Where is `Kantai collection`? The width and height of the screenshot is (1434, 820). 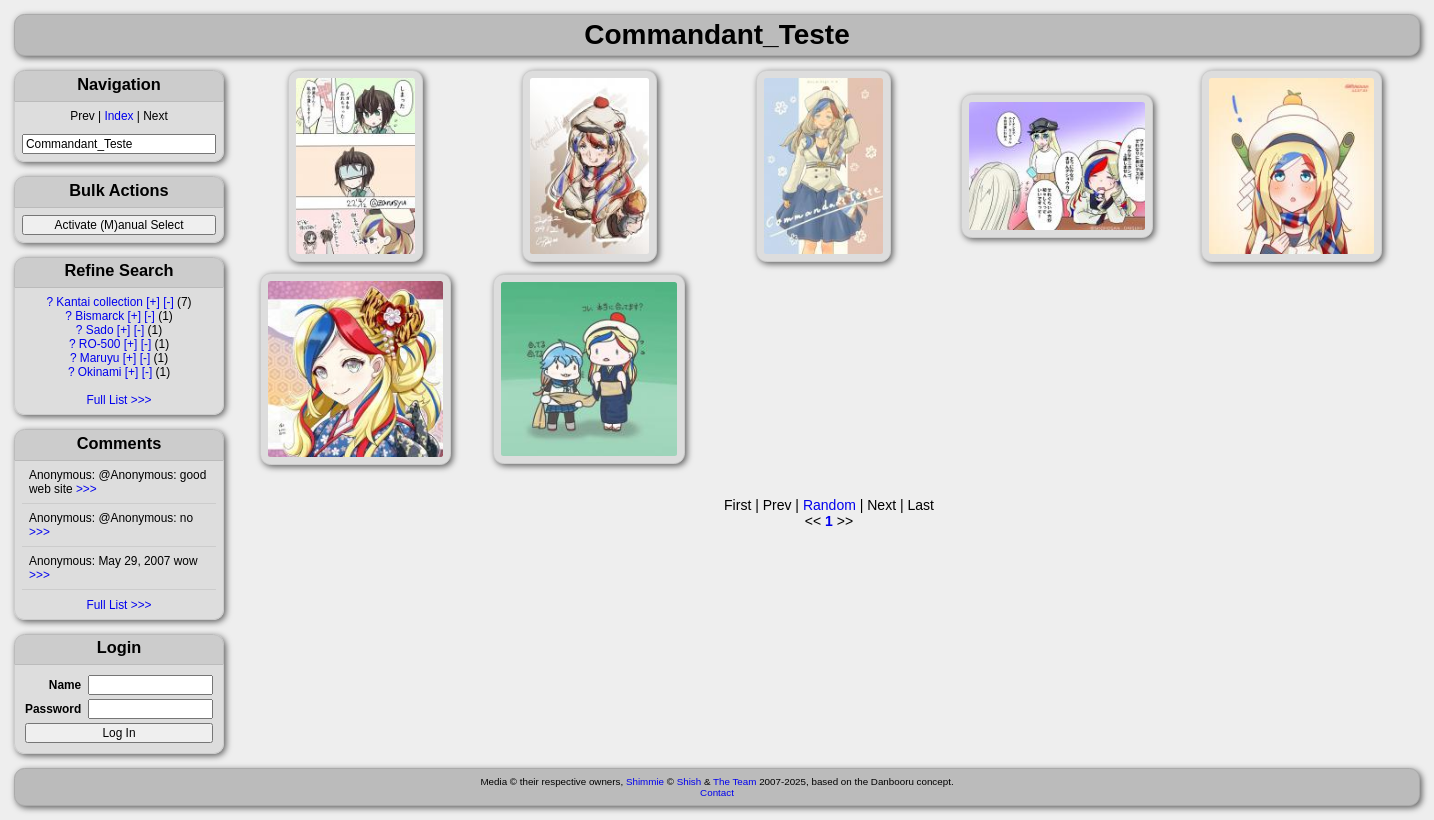 Kantai collection is located at coordinates (99, 302).